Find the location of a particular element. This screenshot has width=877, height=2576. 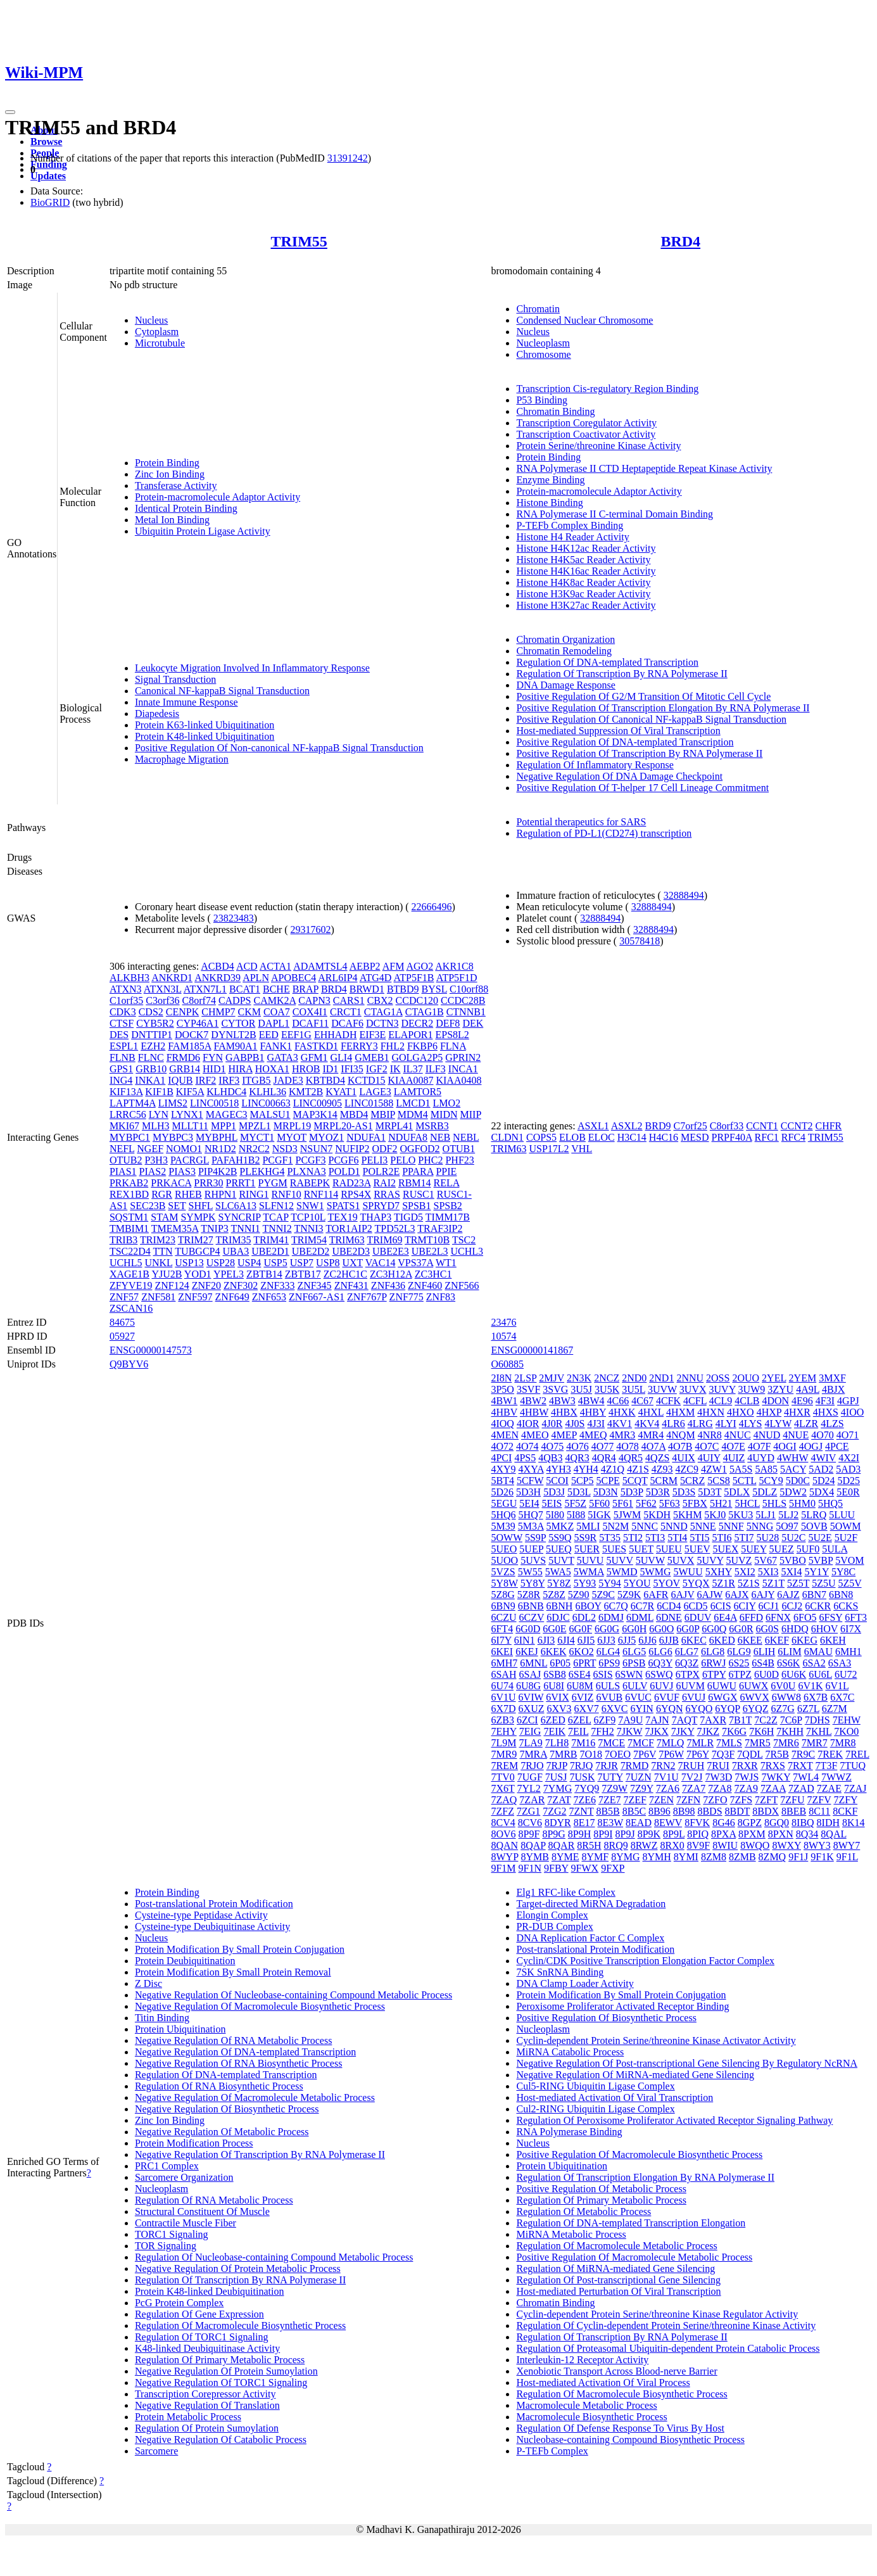

UBE2D2 is located at coordinates (311, 1251).